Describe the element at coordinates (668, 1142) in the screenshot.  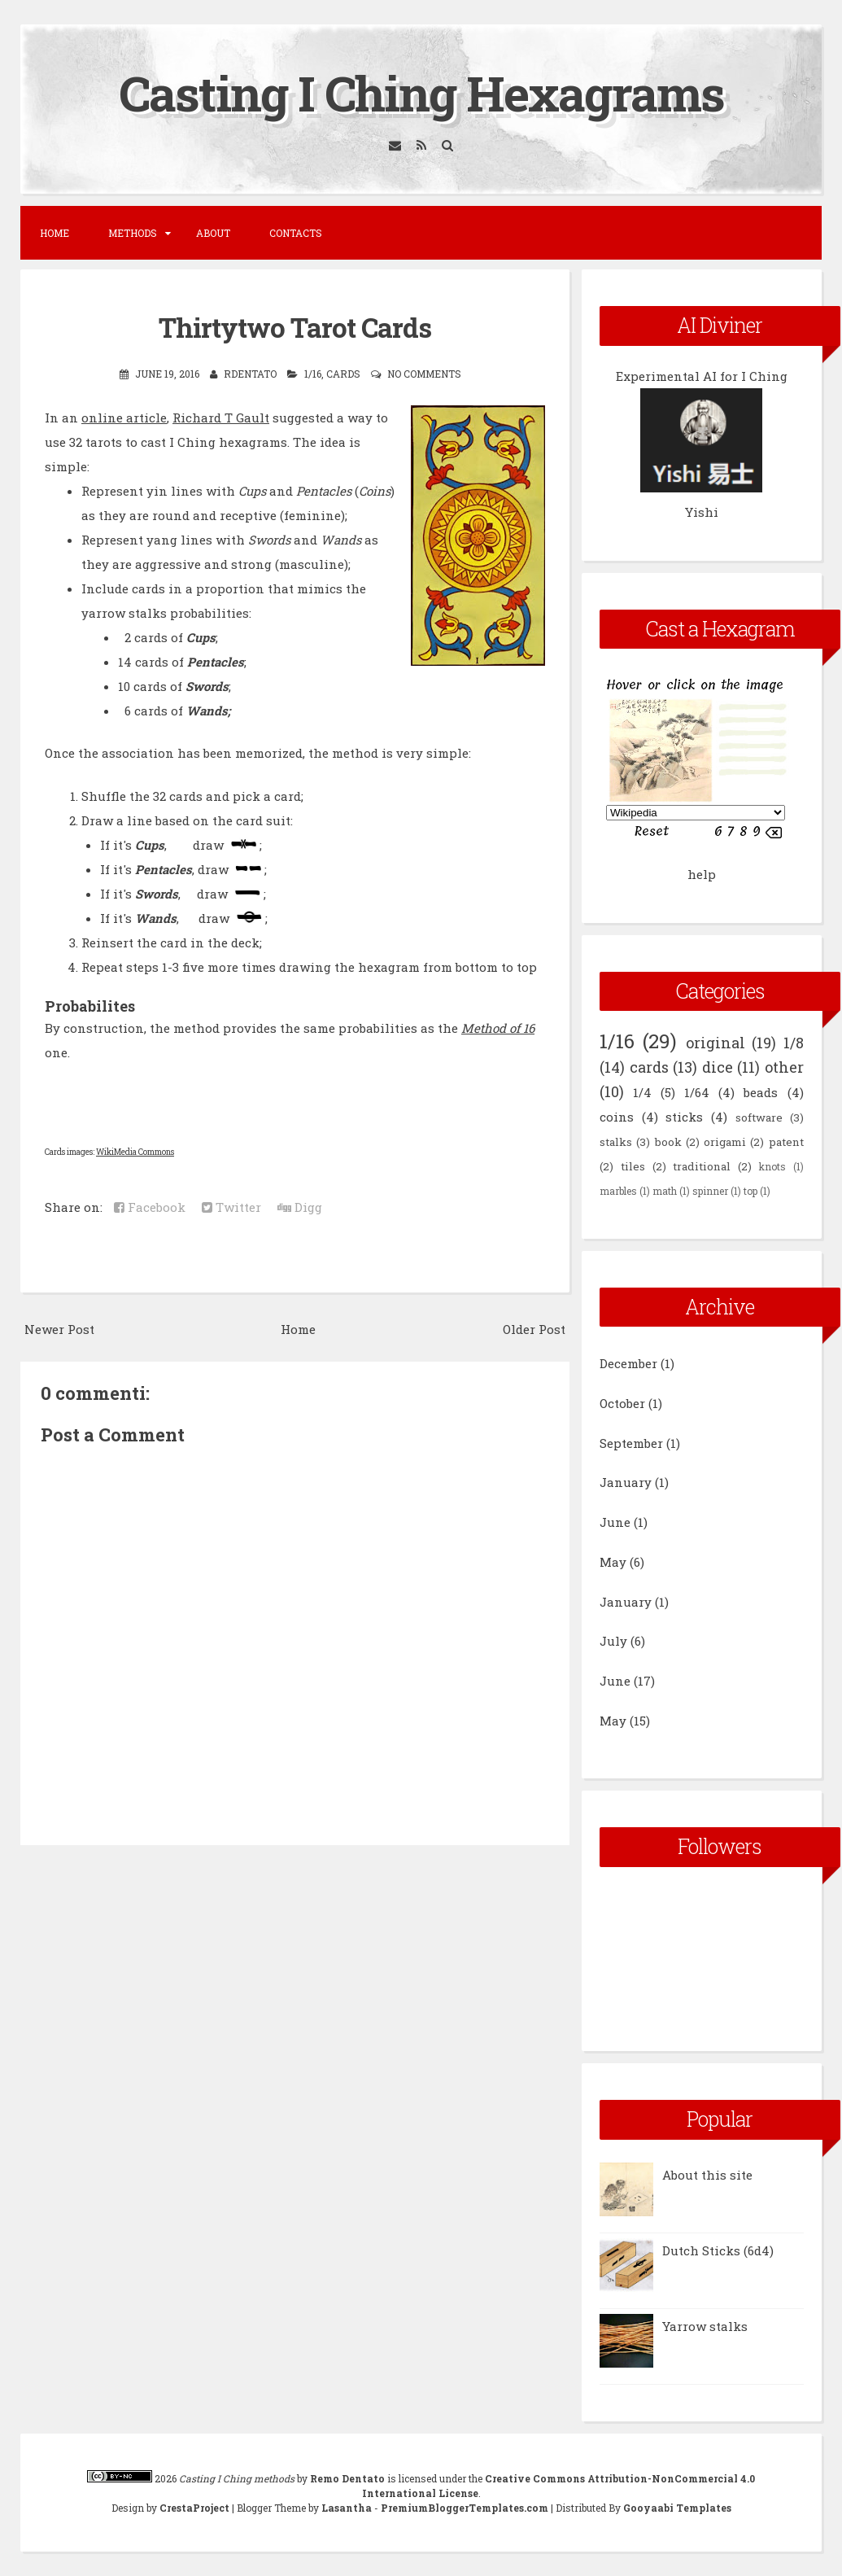
I see `book` at that location.